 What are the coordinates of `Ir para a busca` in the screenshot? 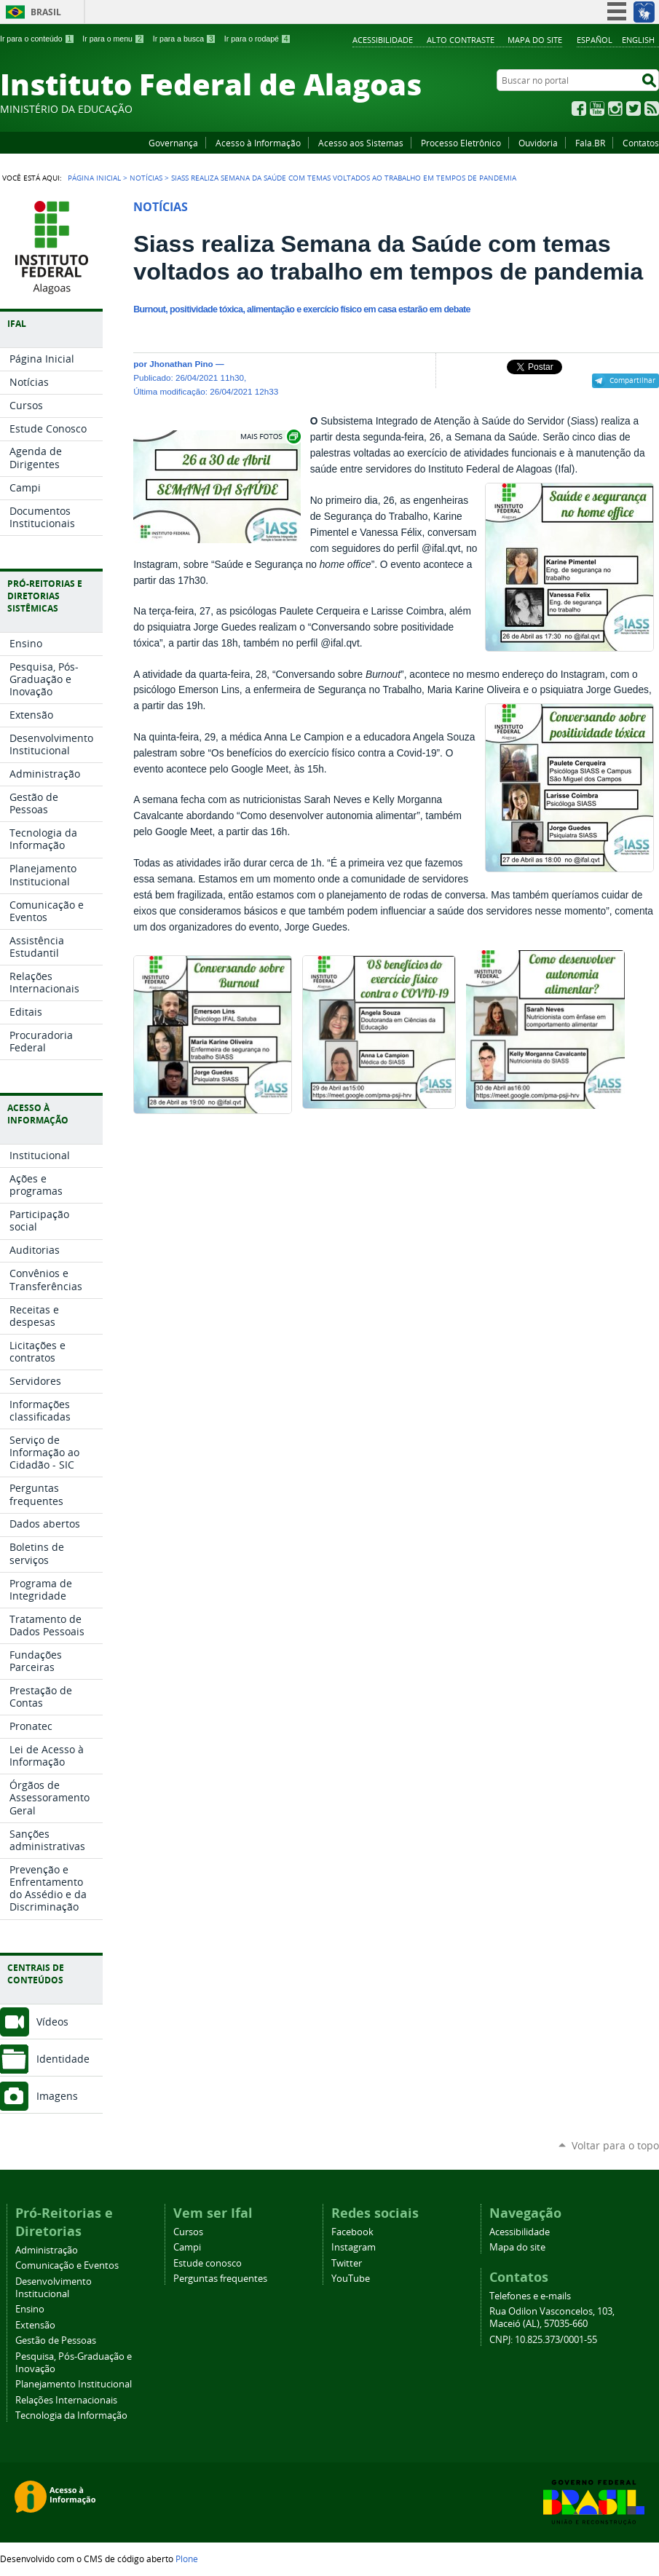 It's located at (184, 38).